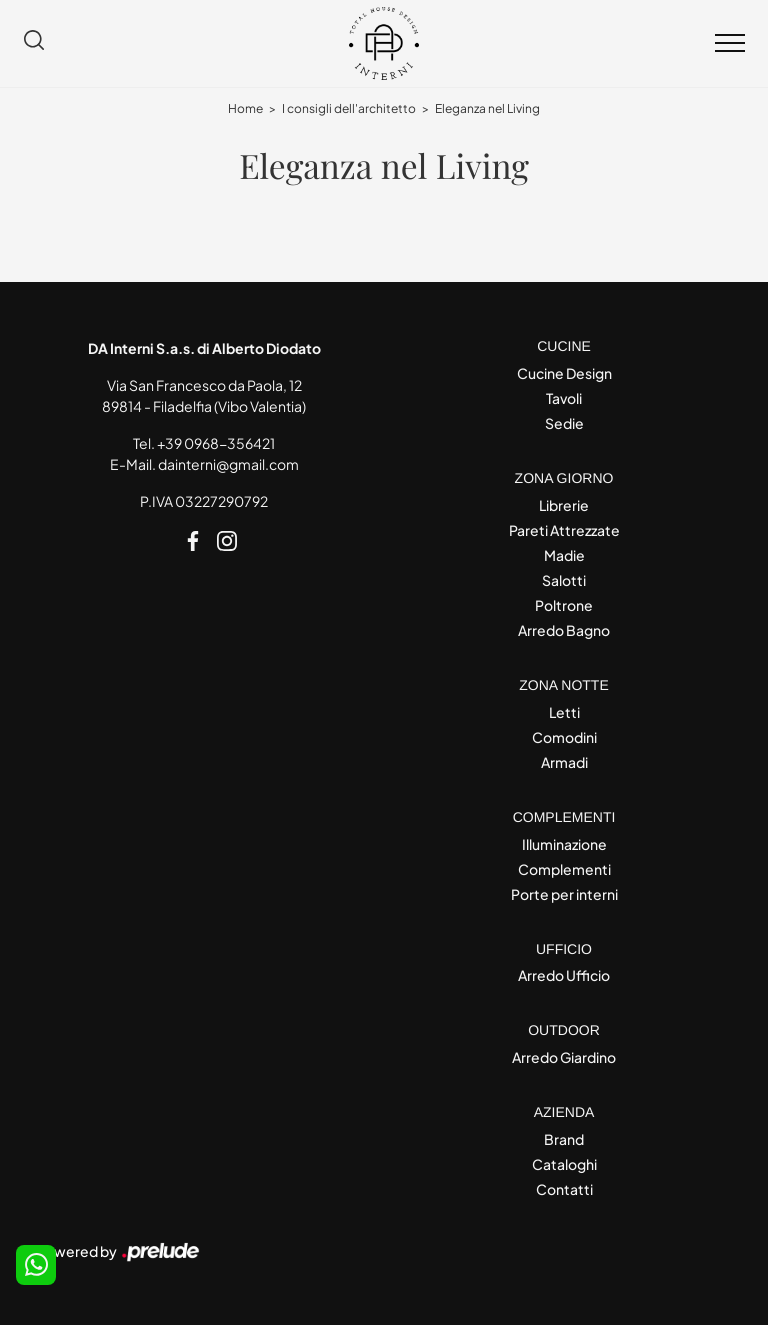 This screenshot has width=768, height=1325. What do you see at coordinates (564, 530) in the screenshot?
I see `Pareti Attrezzate` at bounding box center [564, 530].